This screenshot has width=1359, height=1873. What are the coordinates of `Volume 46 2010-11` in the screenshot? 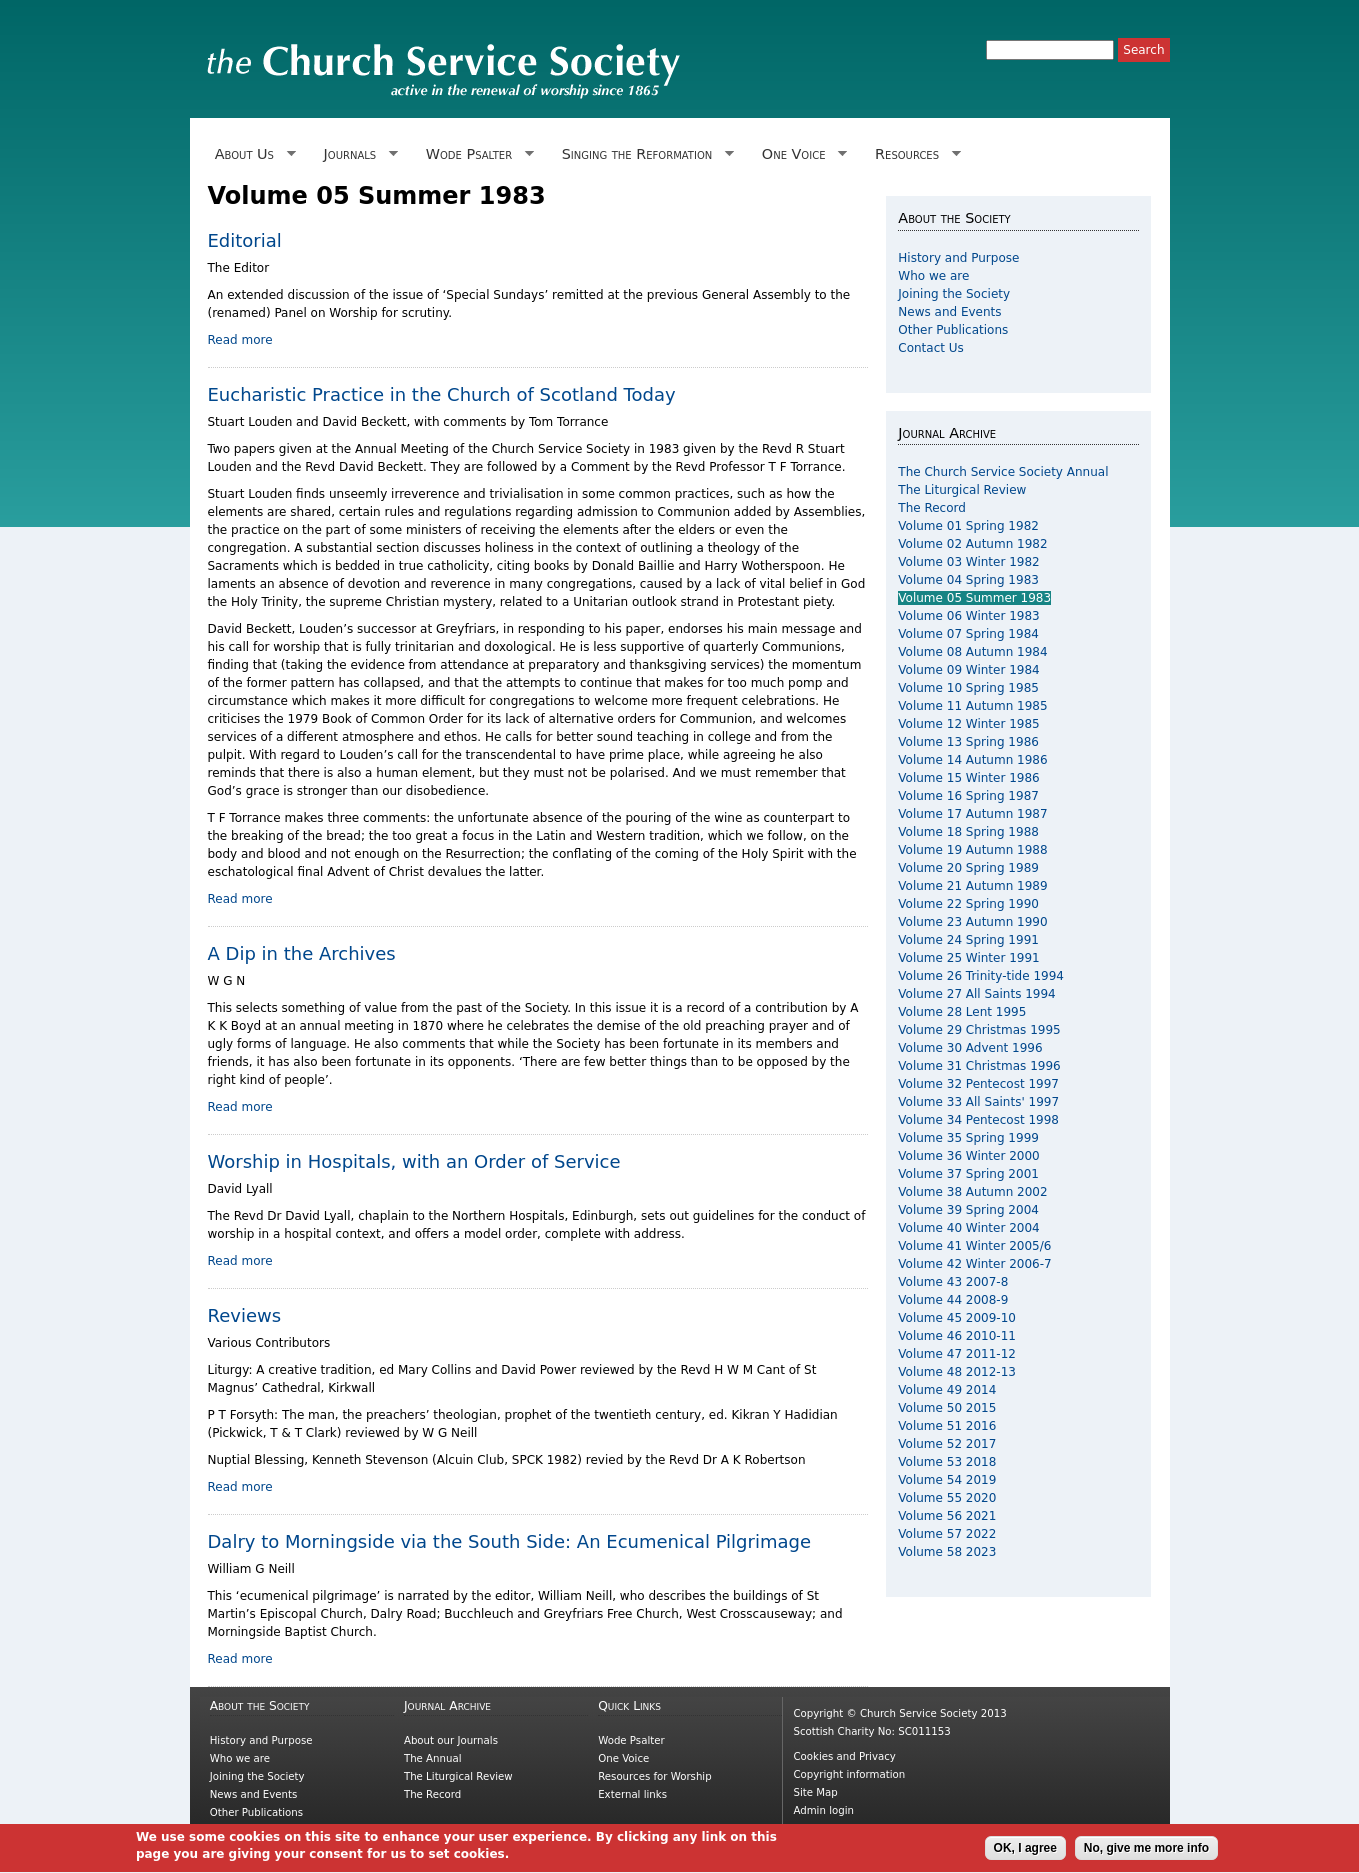 It's located at (957, 1336).